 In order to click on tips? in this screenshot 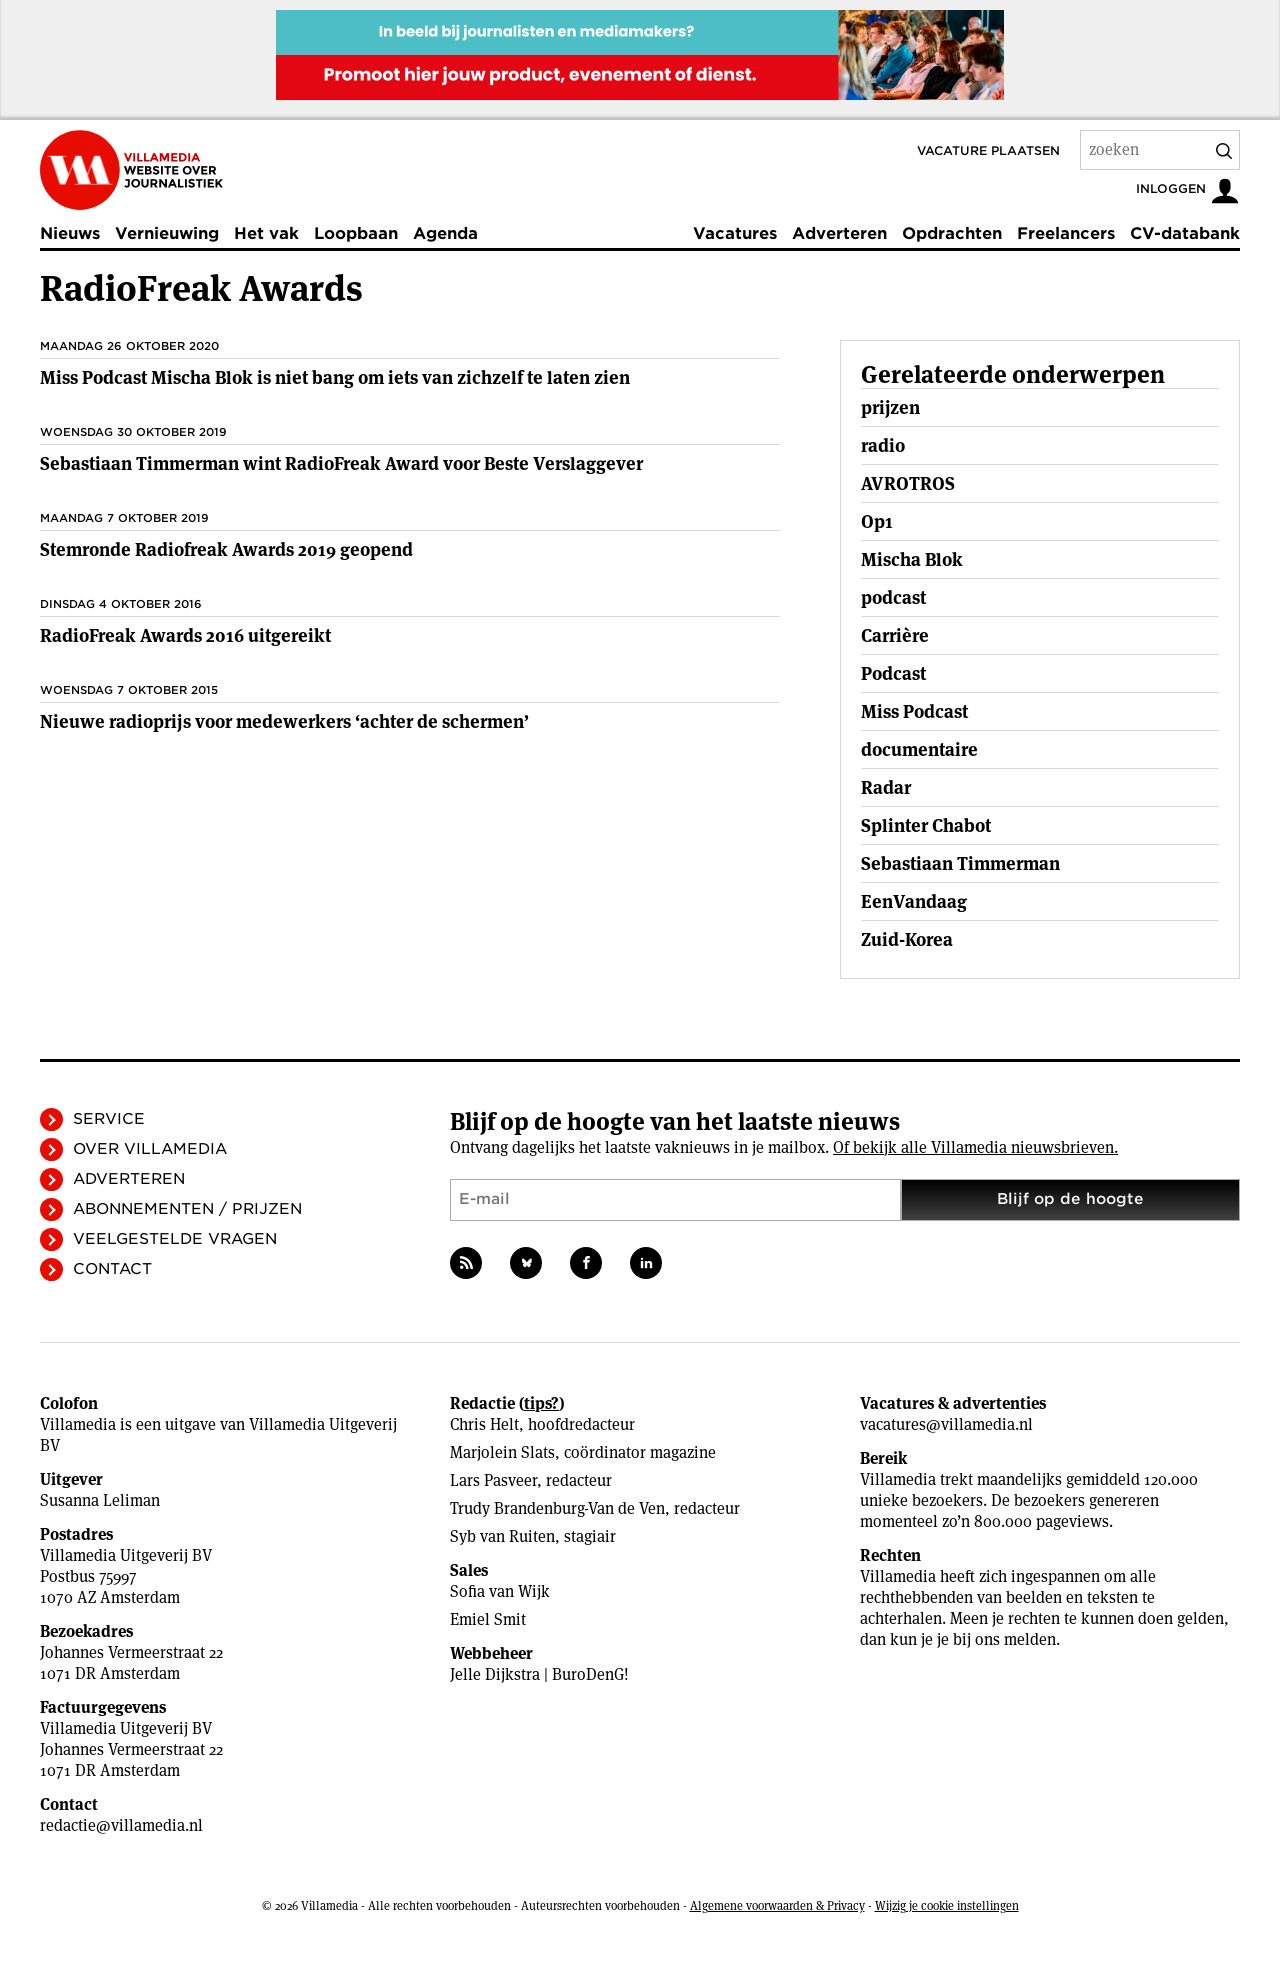, I will do `click(541, 1403)`.